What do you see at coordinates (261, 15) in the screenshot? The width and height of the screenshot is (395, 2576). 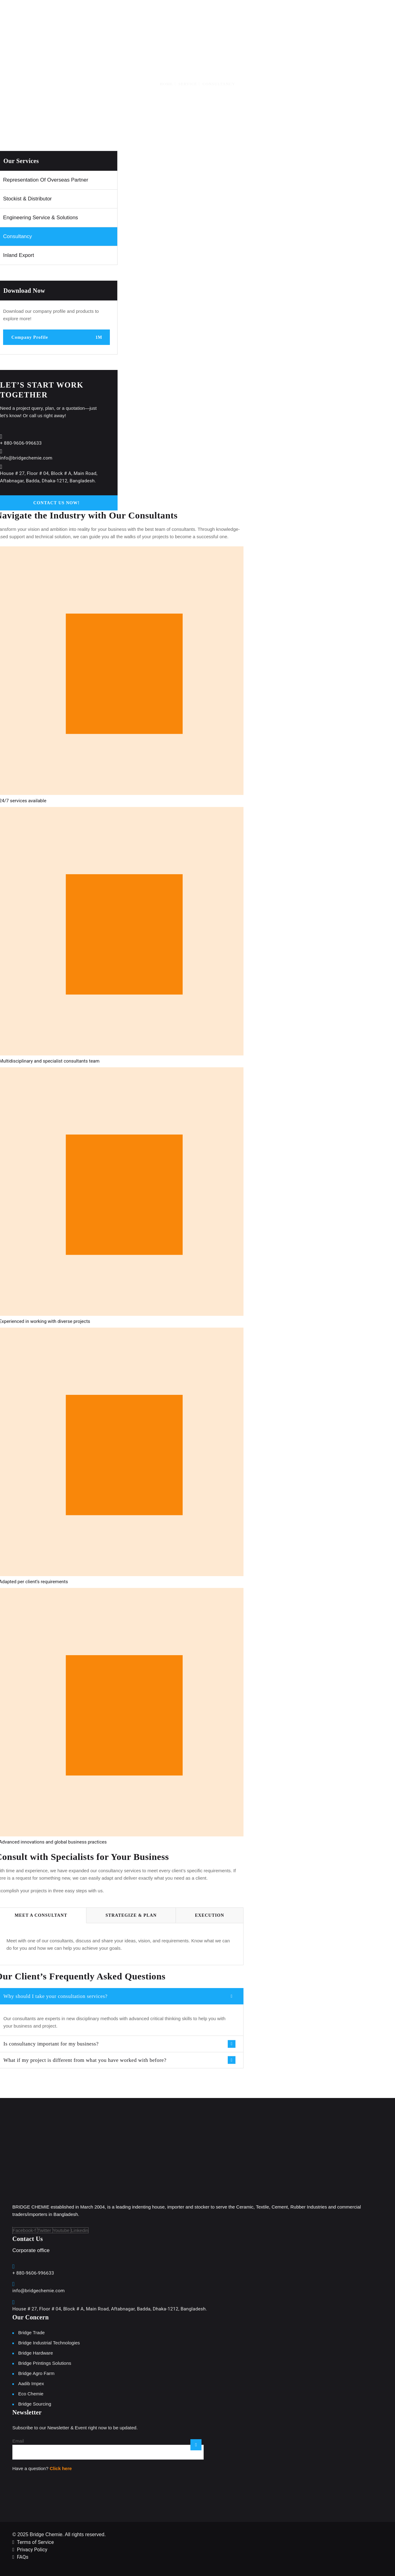 I see `Our Brands` at bounding box center [261, 15].